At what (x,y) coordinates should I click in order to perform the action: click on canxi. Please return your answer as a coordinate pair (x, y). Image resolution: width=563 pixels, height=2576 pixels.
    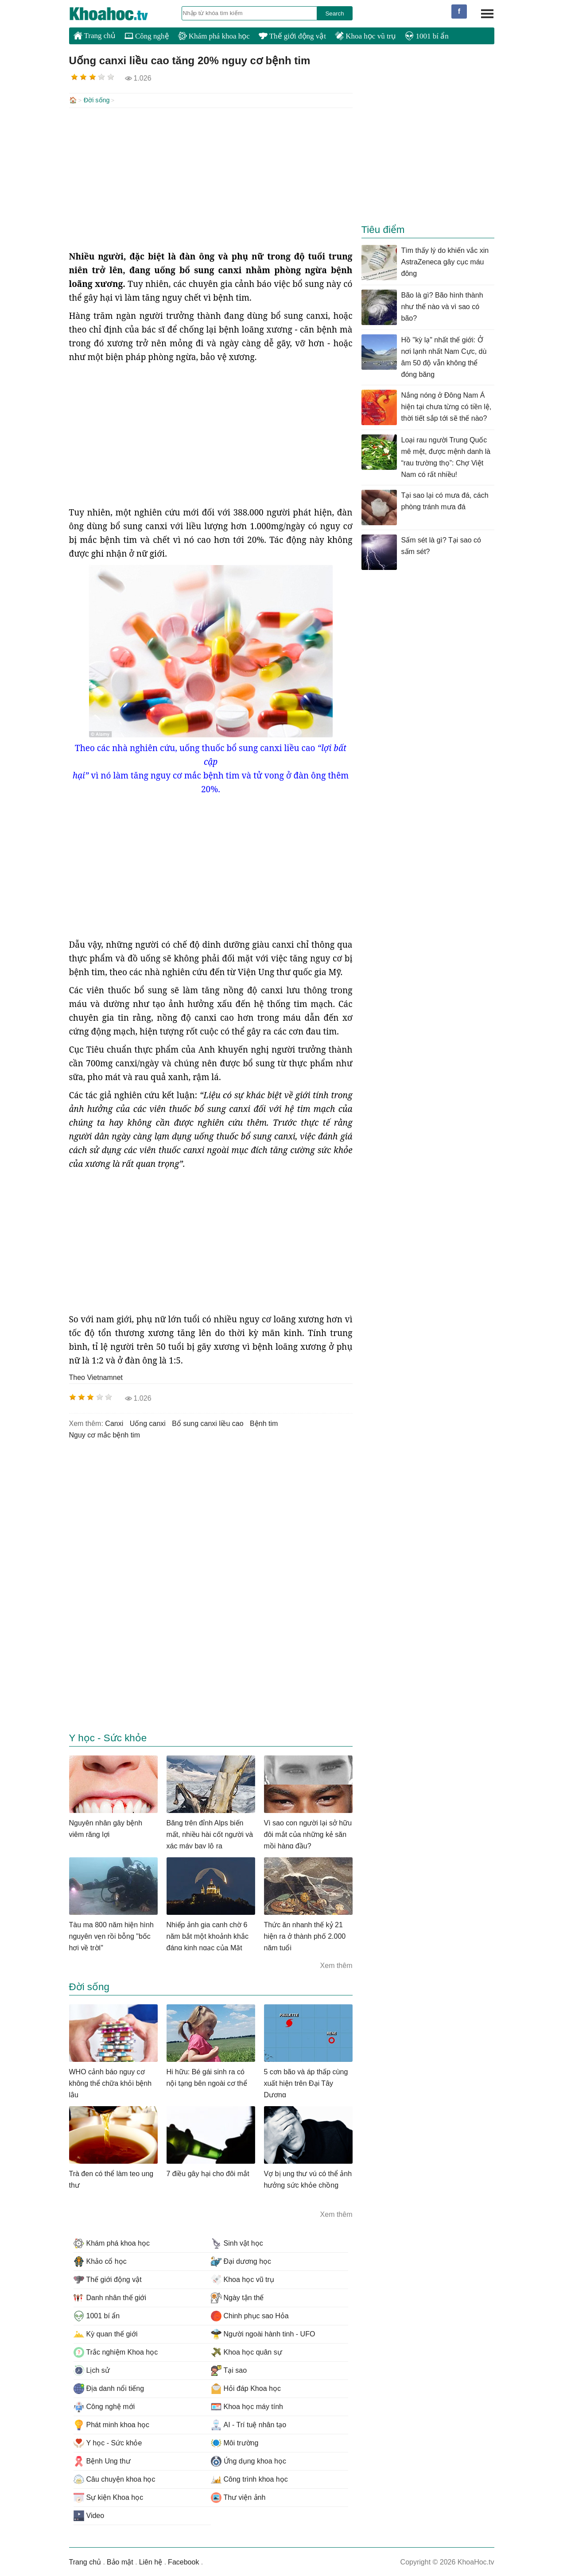
    Looking at the image, I should click on (114, 1422).